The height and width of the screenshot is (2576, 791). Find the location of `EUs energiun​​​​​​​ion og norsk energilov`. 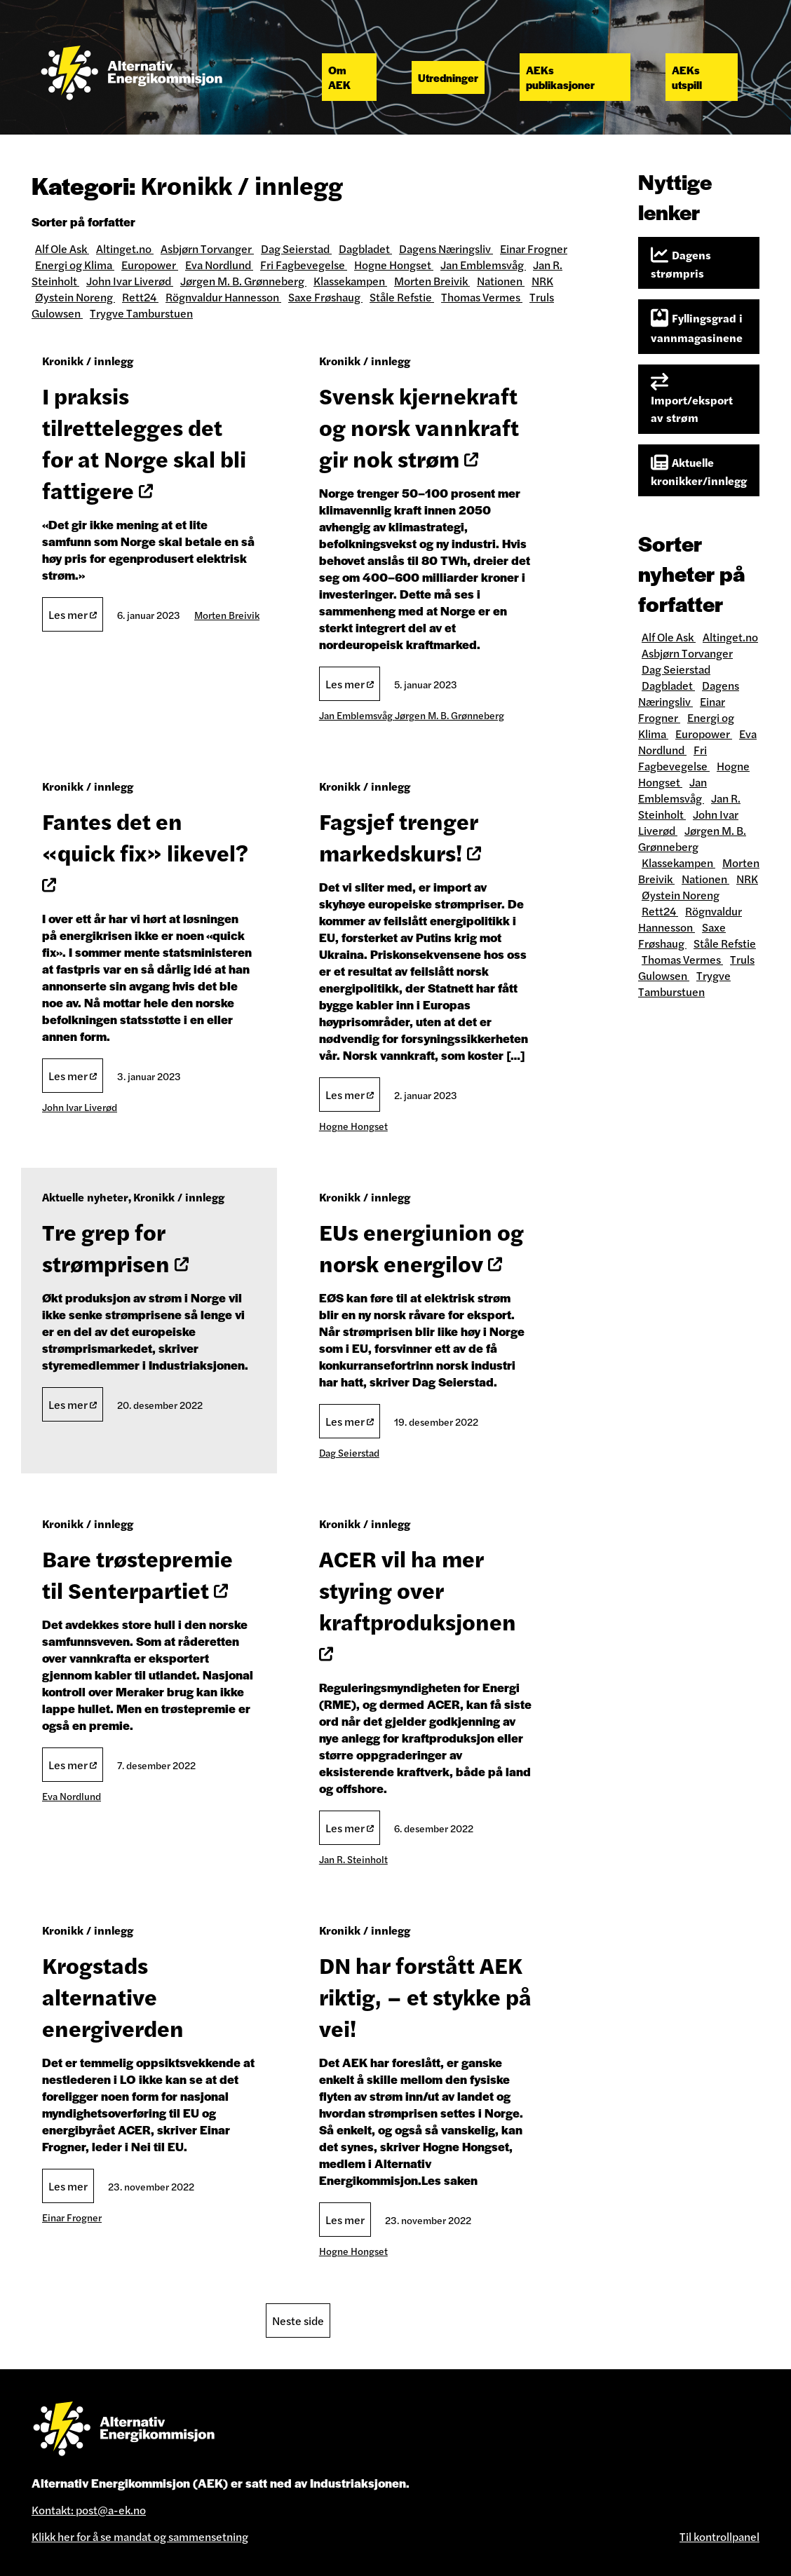

EUs energiun​​​​​​​ion og norsk energilov is located at coordinates (421, 1247).